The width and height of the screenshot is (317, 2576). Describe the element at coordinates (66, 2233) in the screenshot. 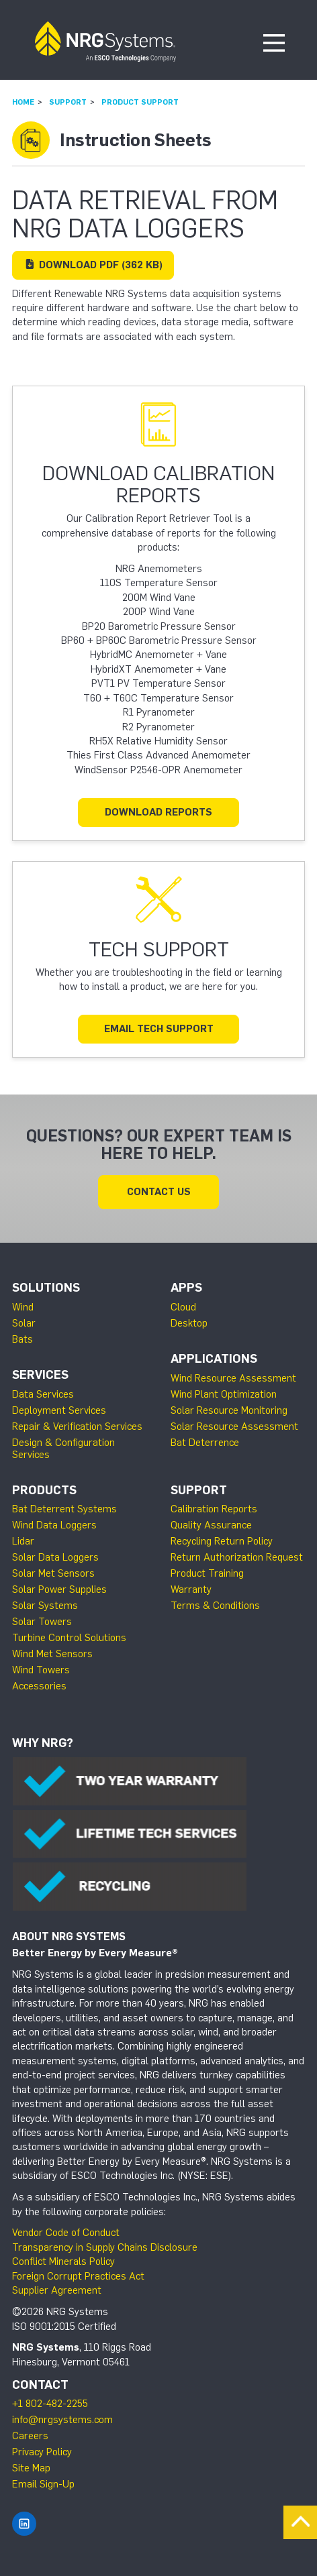

I see `Vendor Code of Conduct` at that location.